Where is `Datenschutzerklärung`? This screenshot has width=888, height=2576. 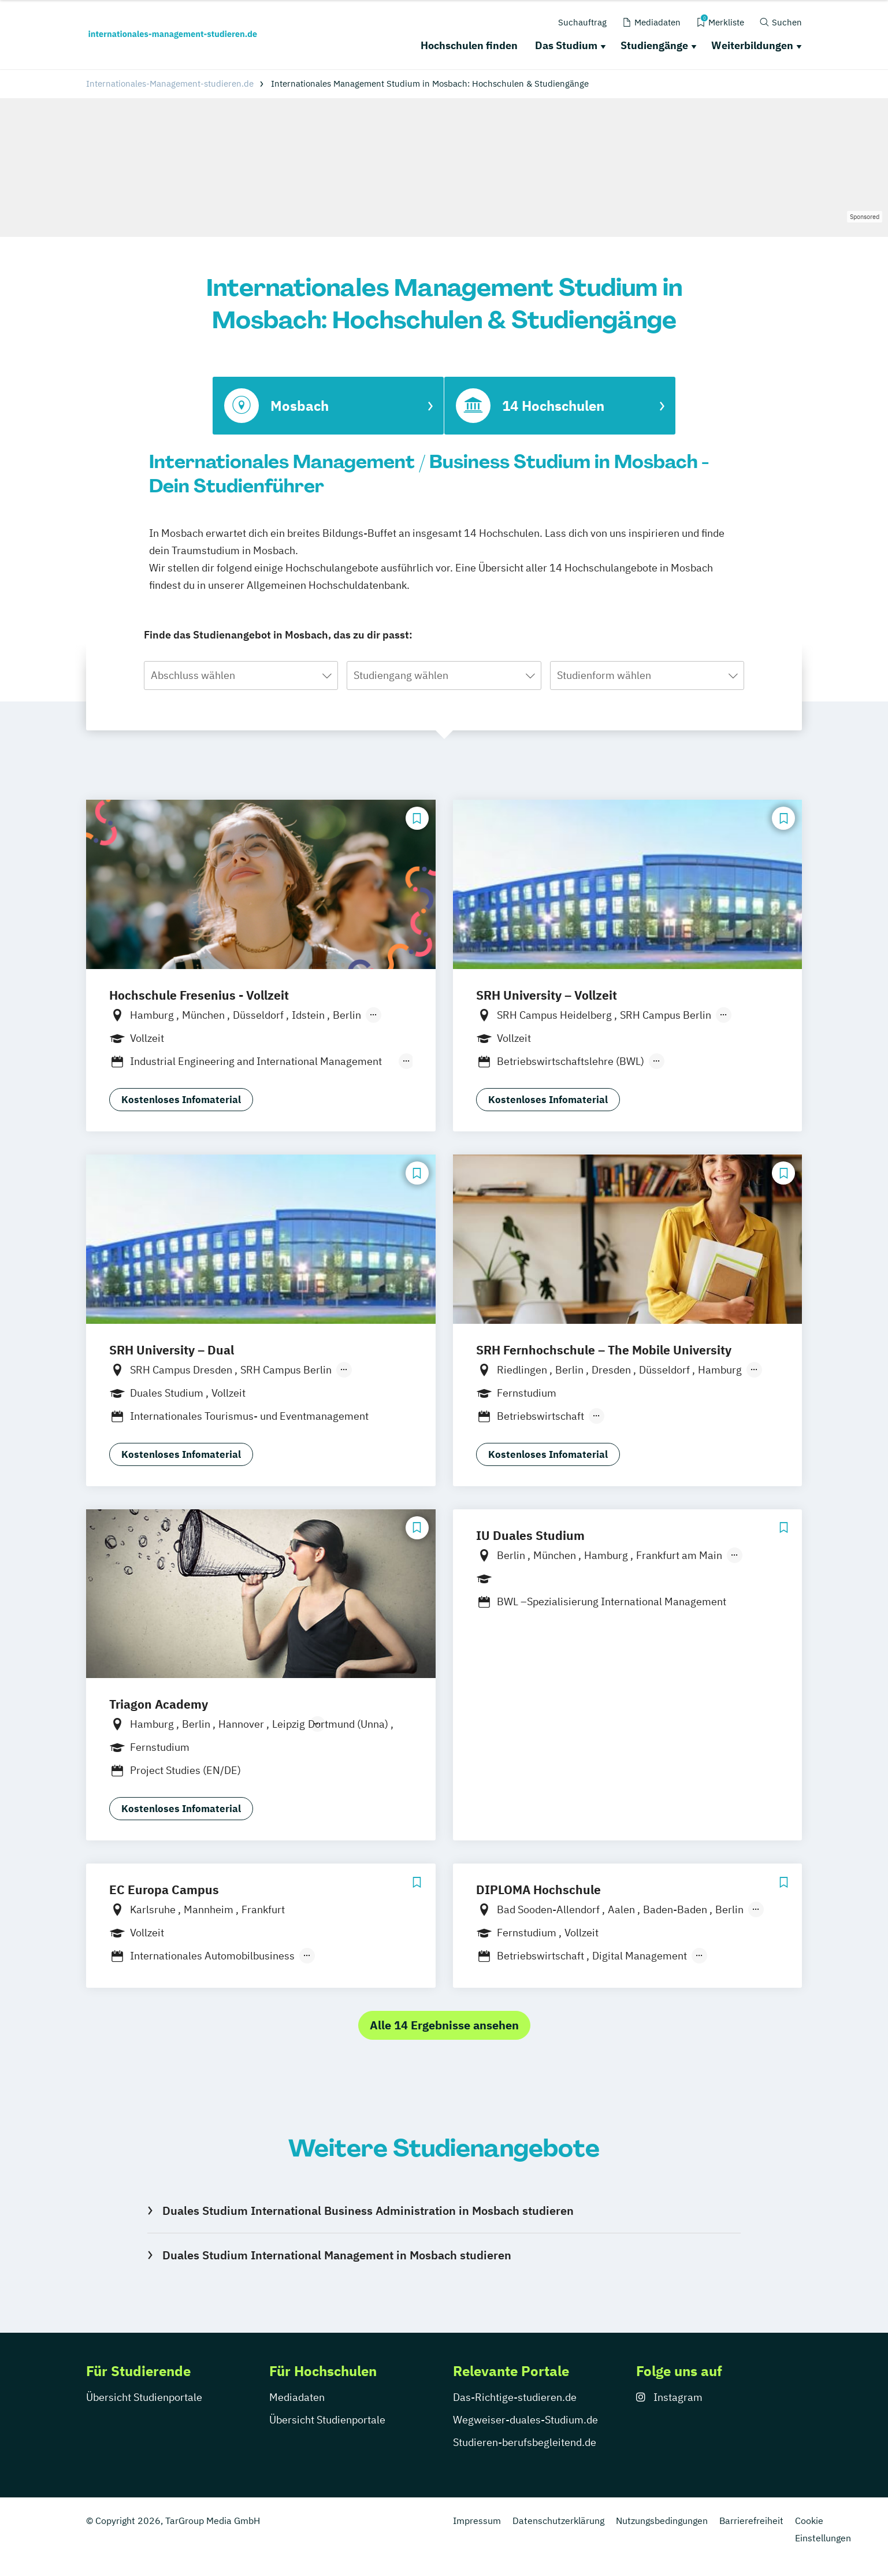 Datenschutzerklärung is located at coordinates (558, 2520).